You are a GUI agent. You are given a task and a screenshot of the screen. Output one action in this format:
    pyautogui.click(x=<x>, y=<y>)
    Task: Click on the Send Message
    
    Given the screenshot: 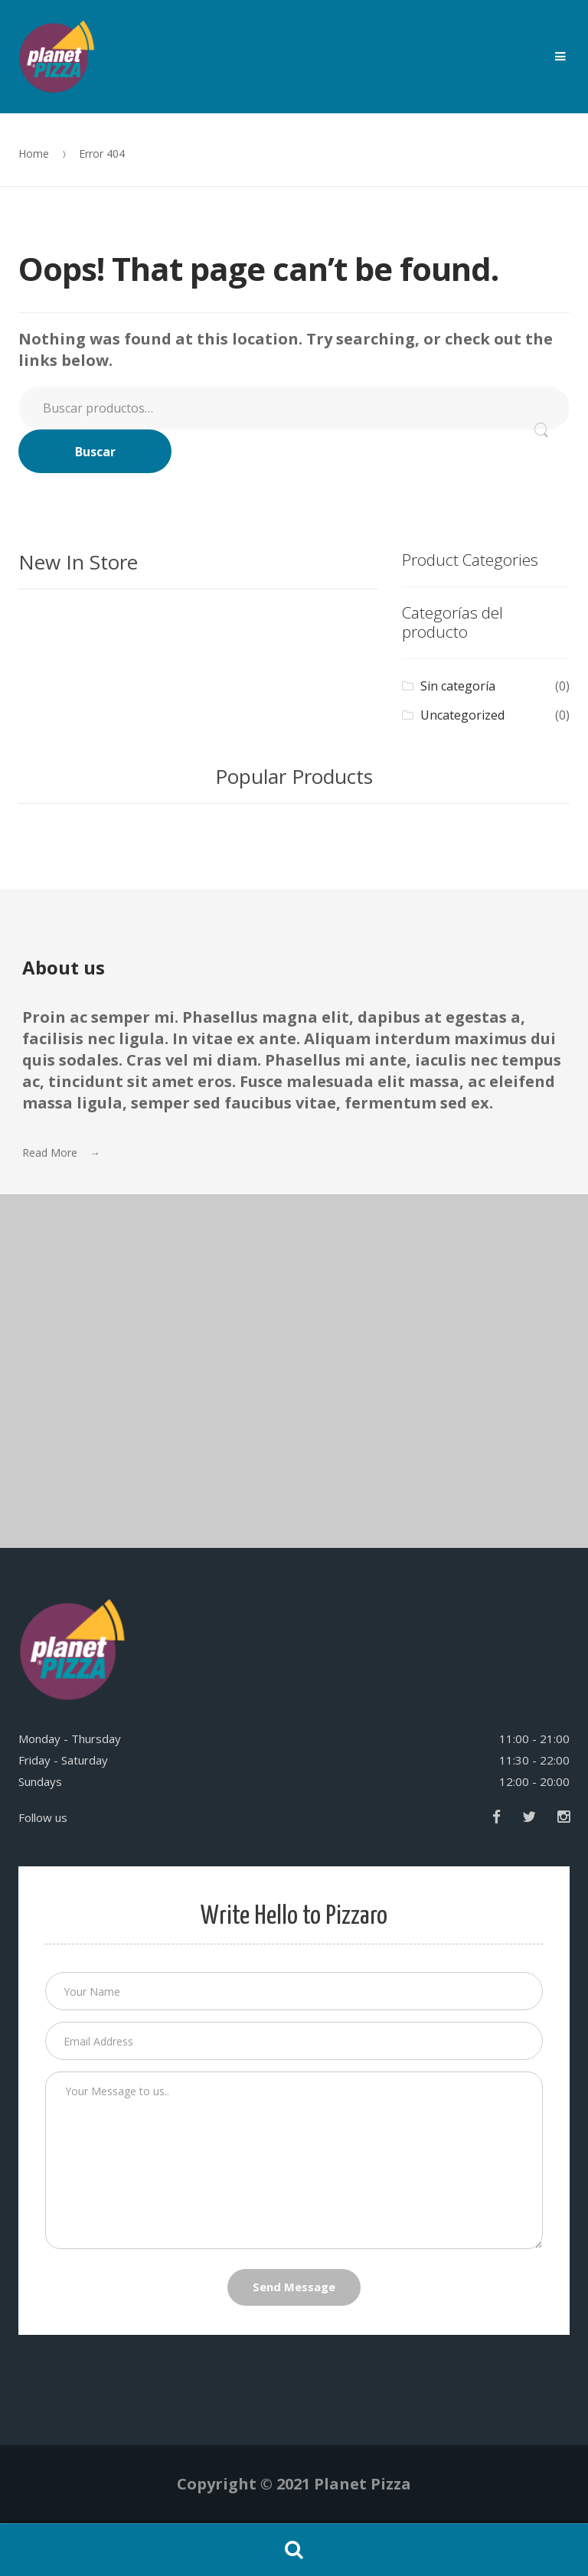 What is the action you would take?
    pyautogui.click(x=294, y=2286)
    